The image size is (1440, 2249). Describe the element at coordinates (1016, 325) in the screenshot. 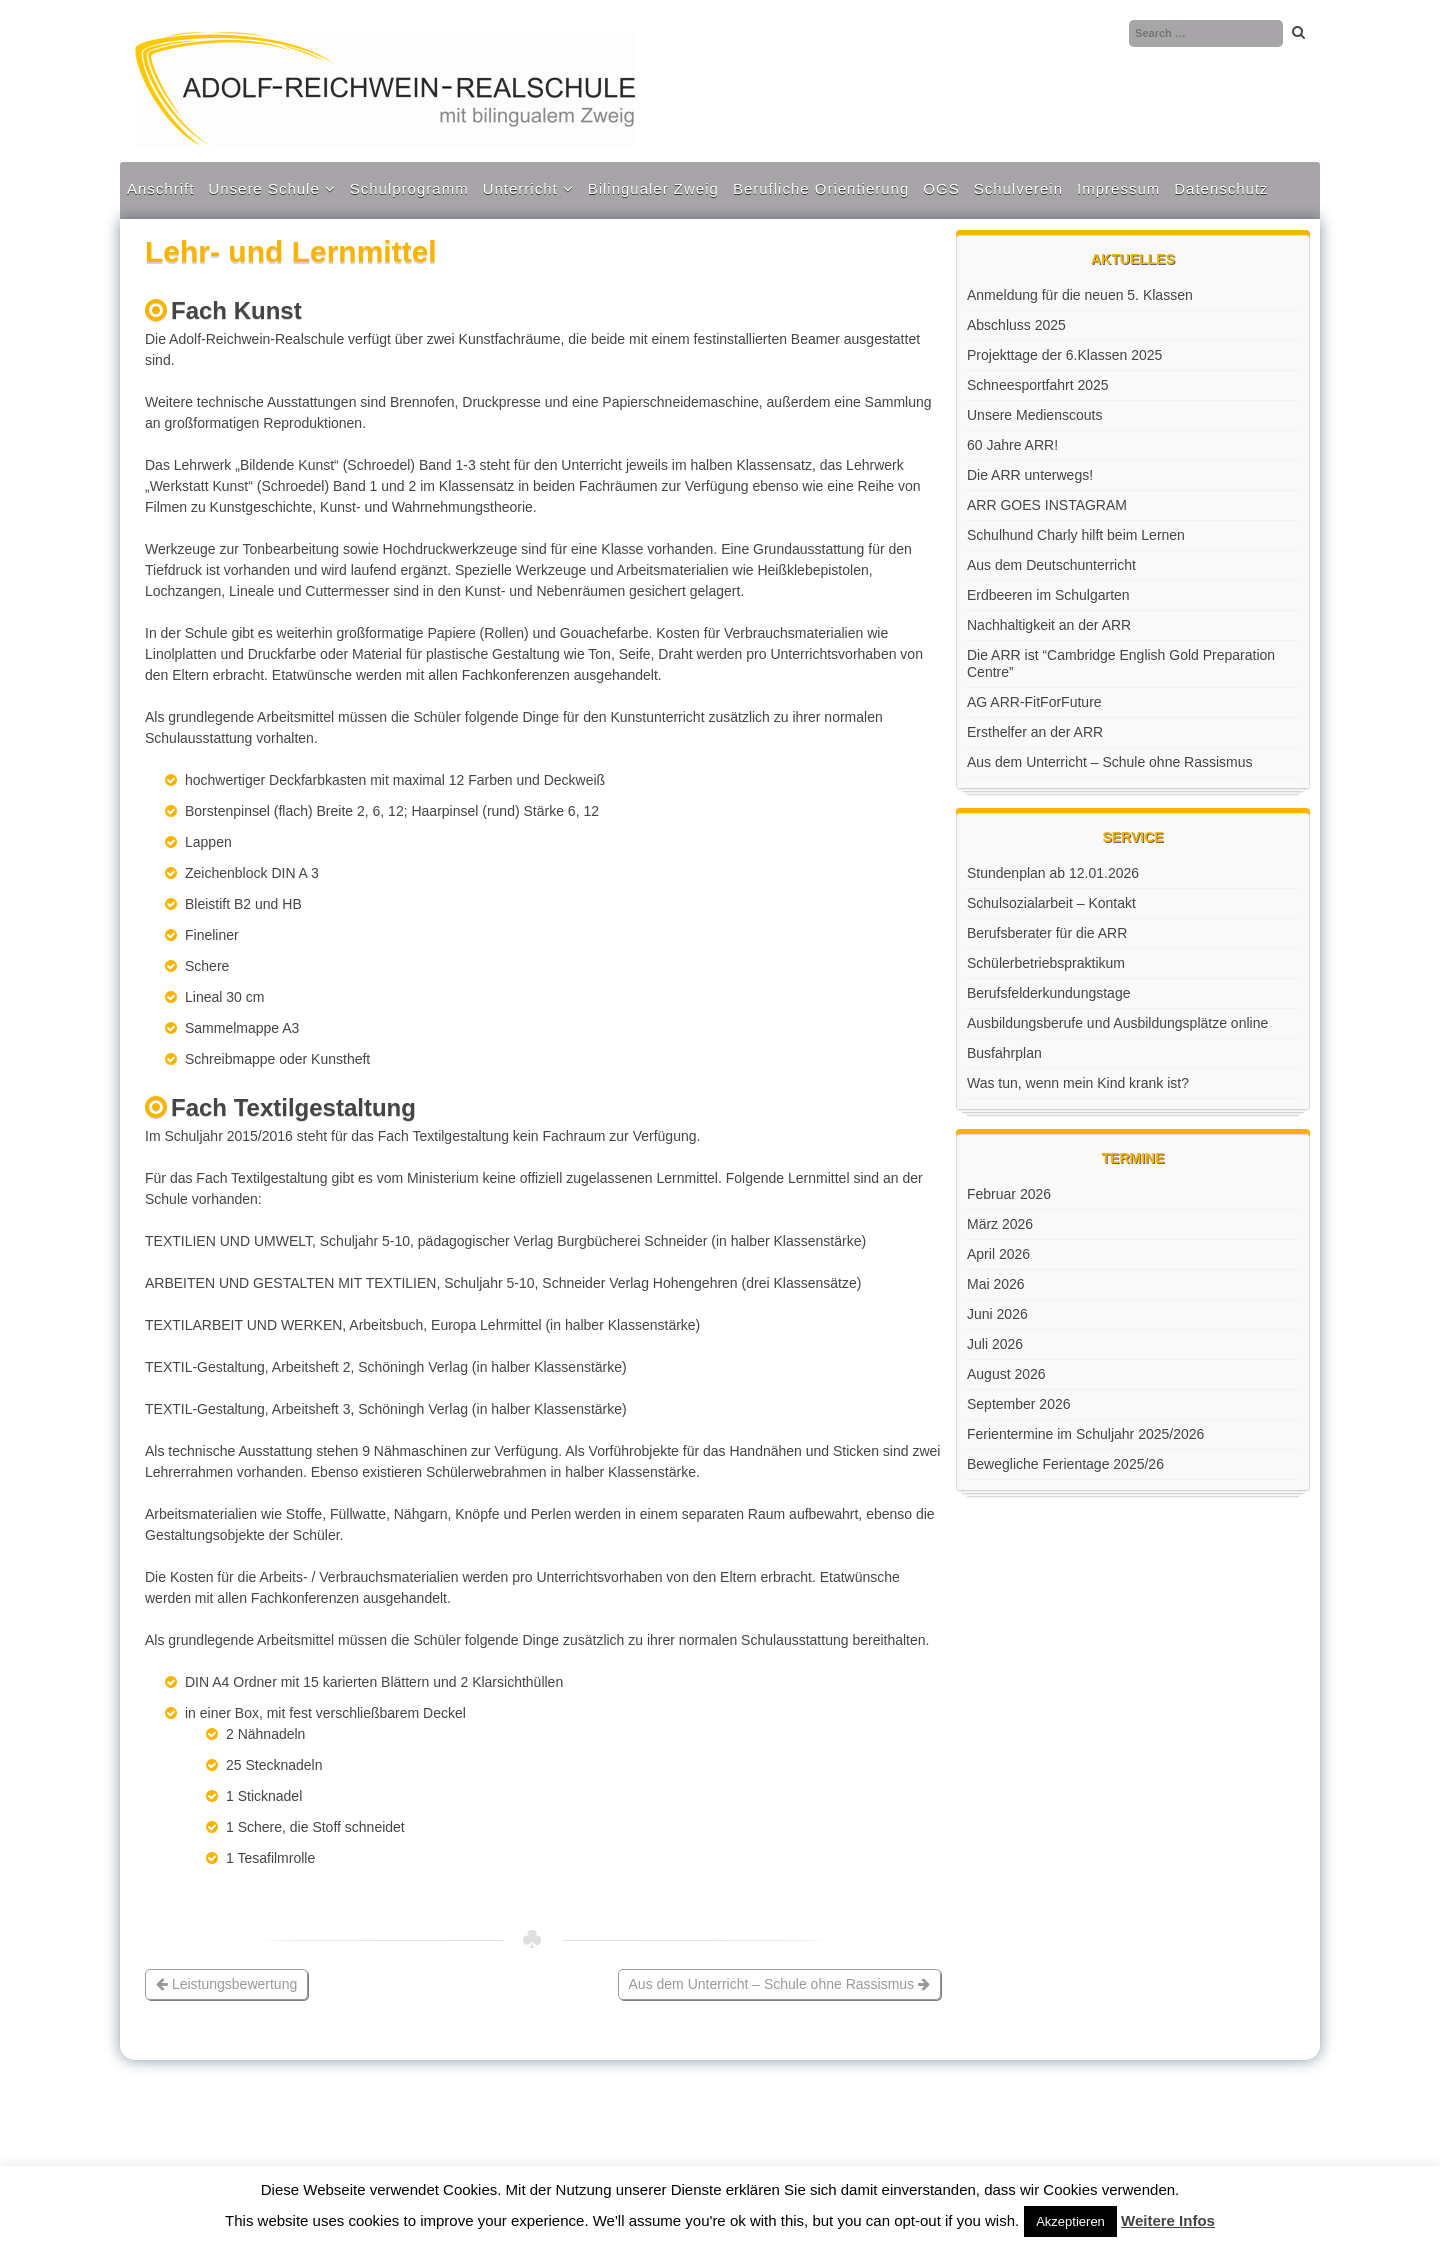

I see `Abschluss 2025` at that location.